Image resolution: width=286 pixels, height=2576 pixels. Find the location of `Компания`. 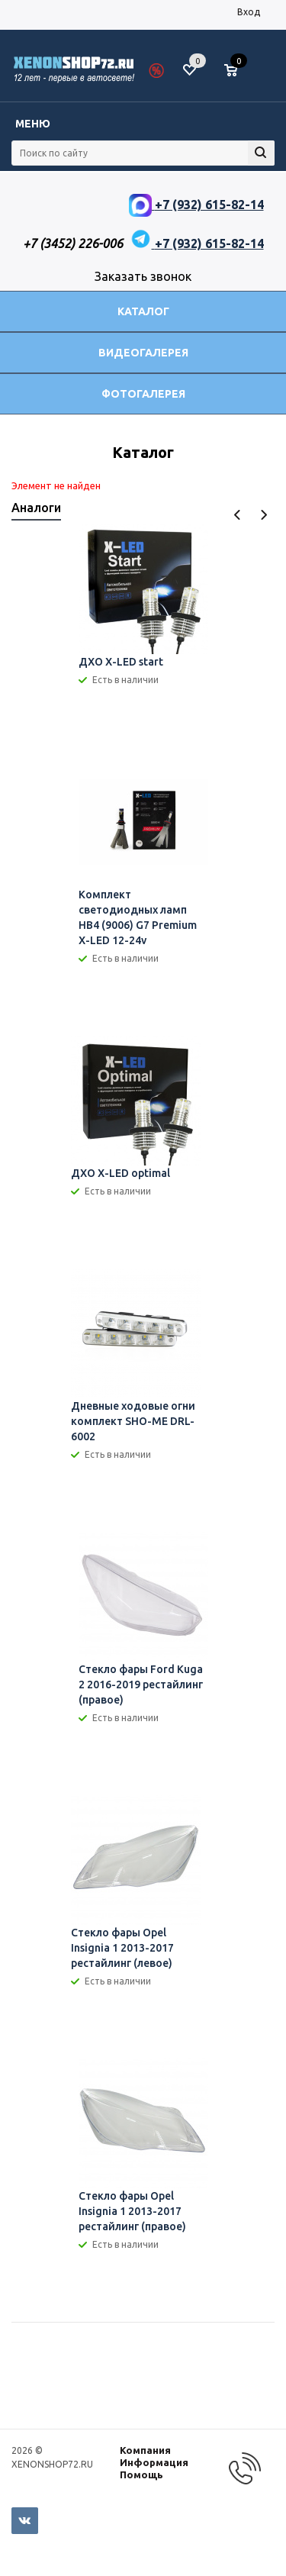

Компания is located at coordinates (145, 2450).